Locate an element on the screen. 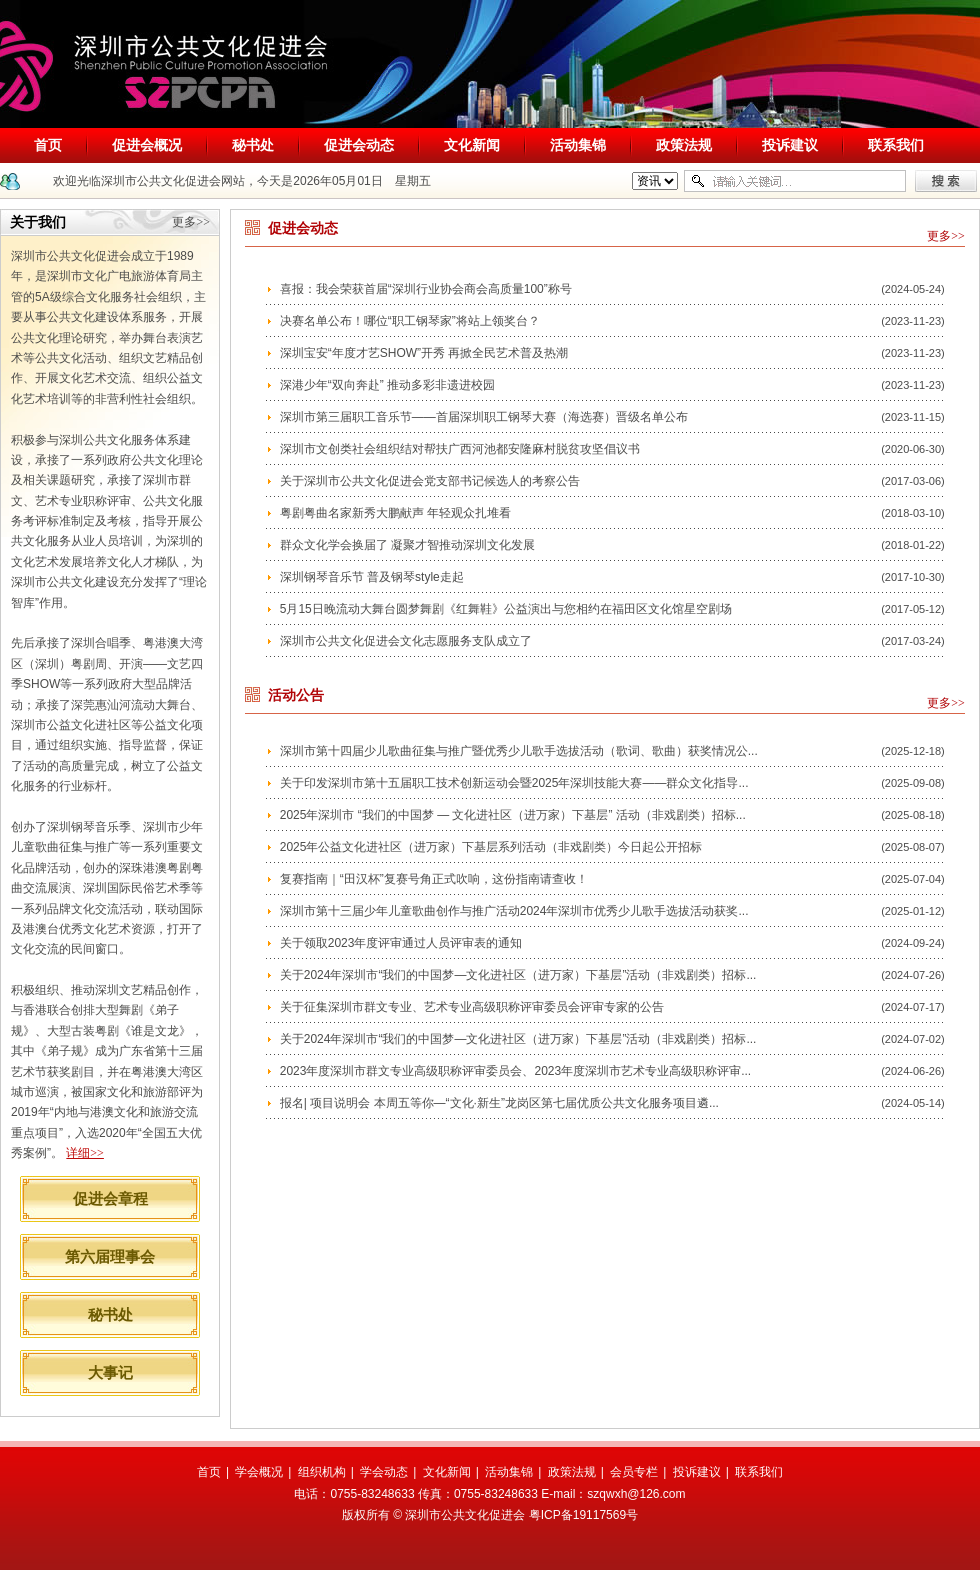  学会动态 is located at coordinates (384, 1472).